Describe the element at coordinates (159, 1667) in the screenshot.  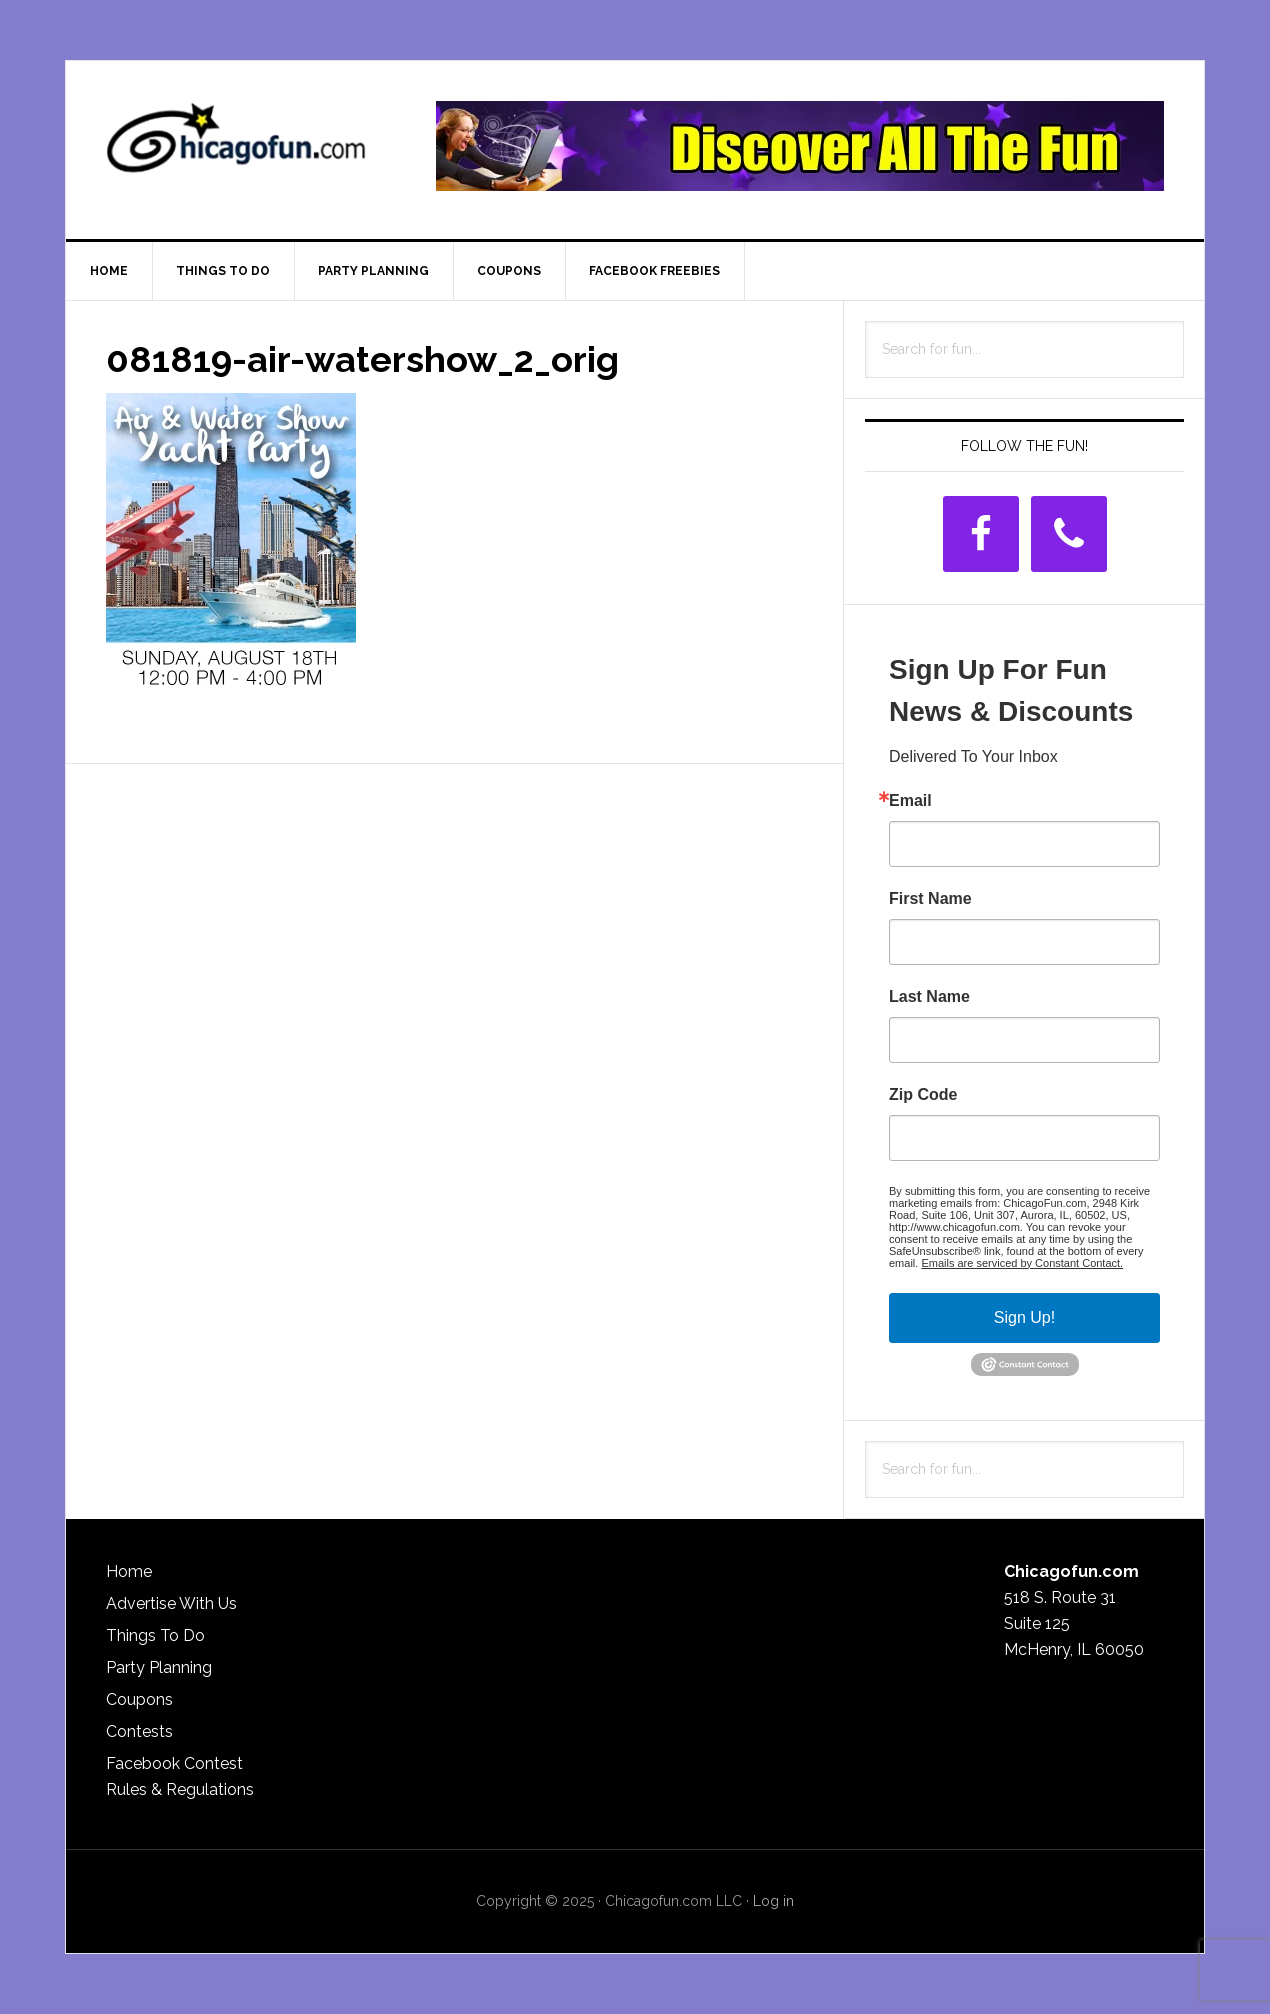
I see `Party Planning` at that location.